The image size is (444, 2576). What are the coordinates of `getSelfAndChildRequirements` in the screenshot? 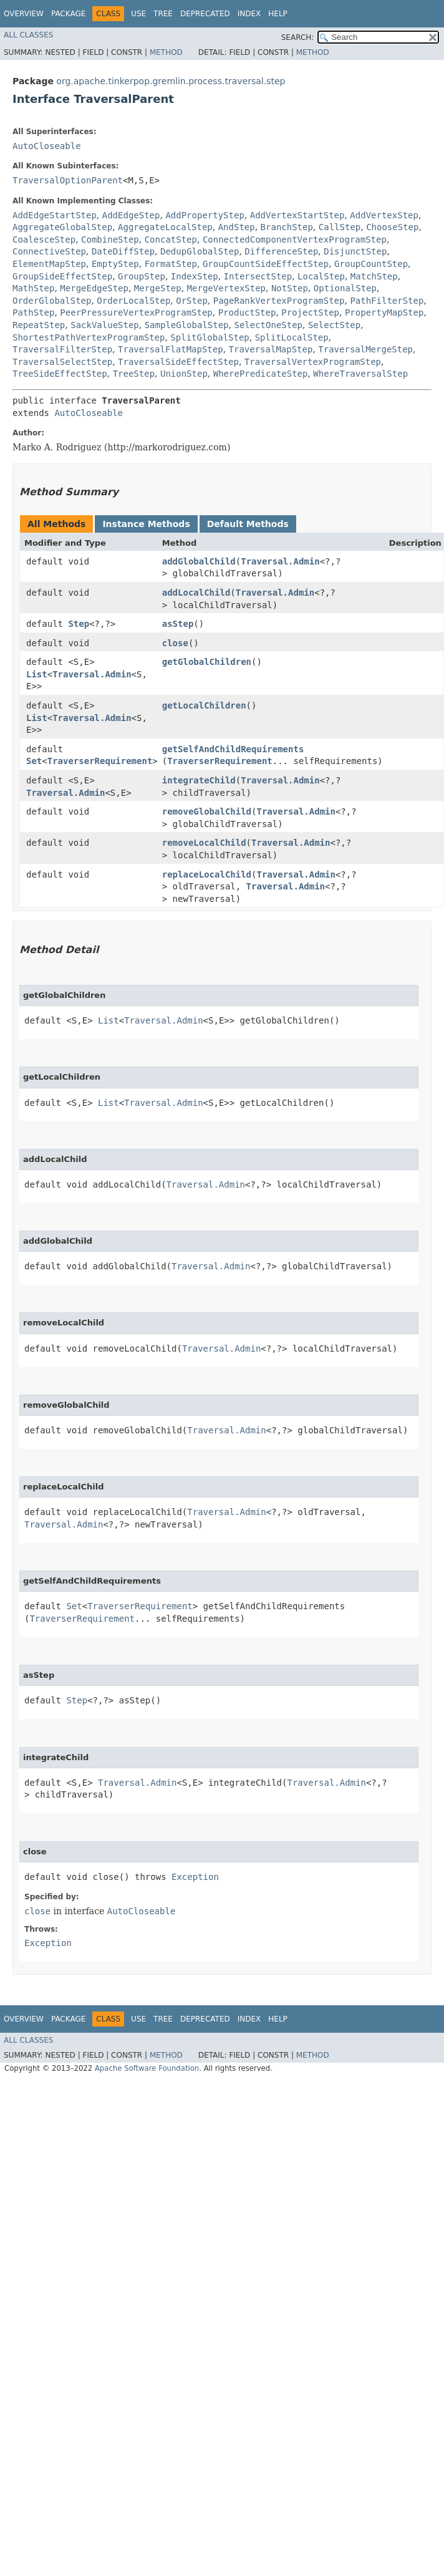 It's located at (233, 749).